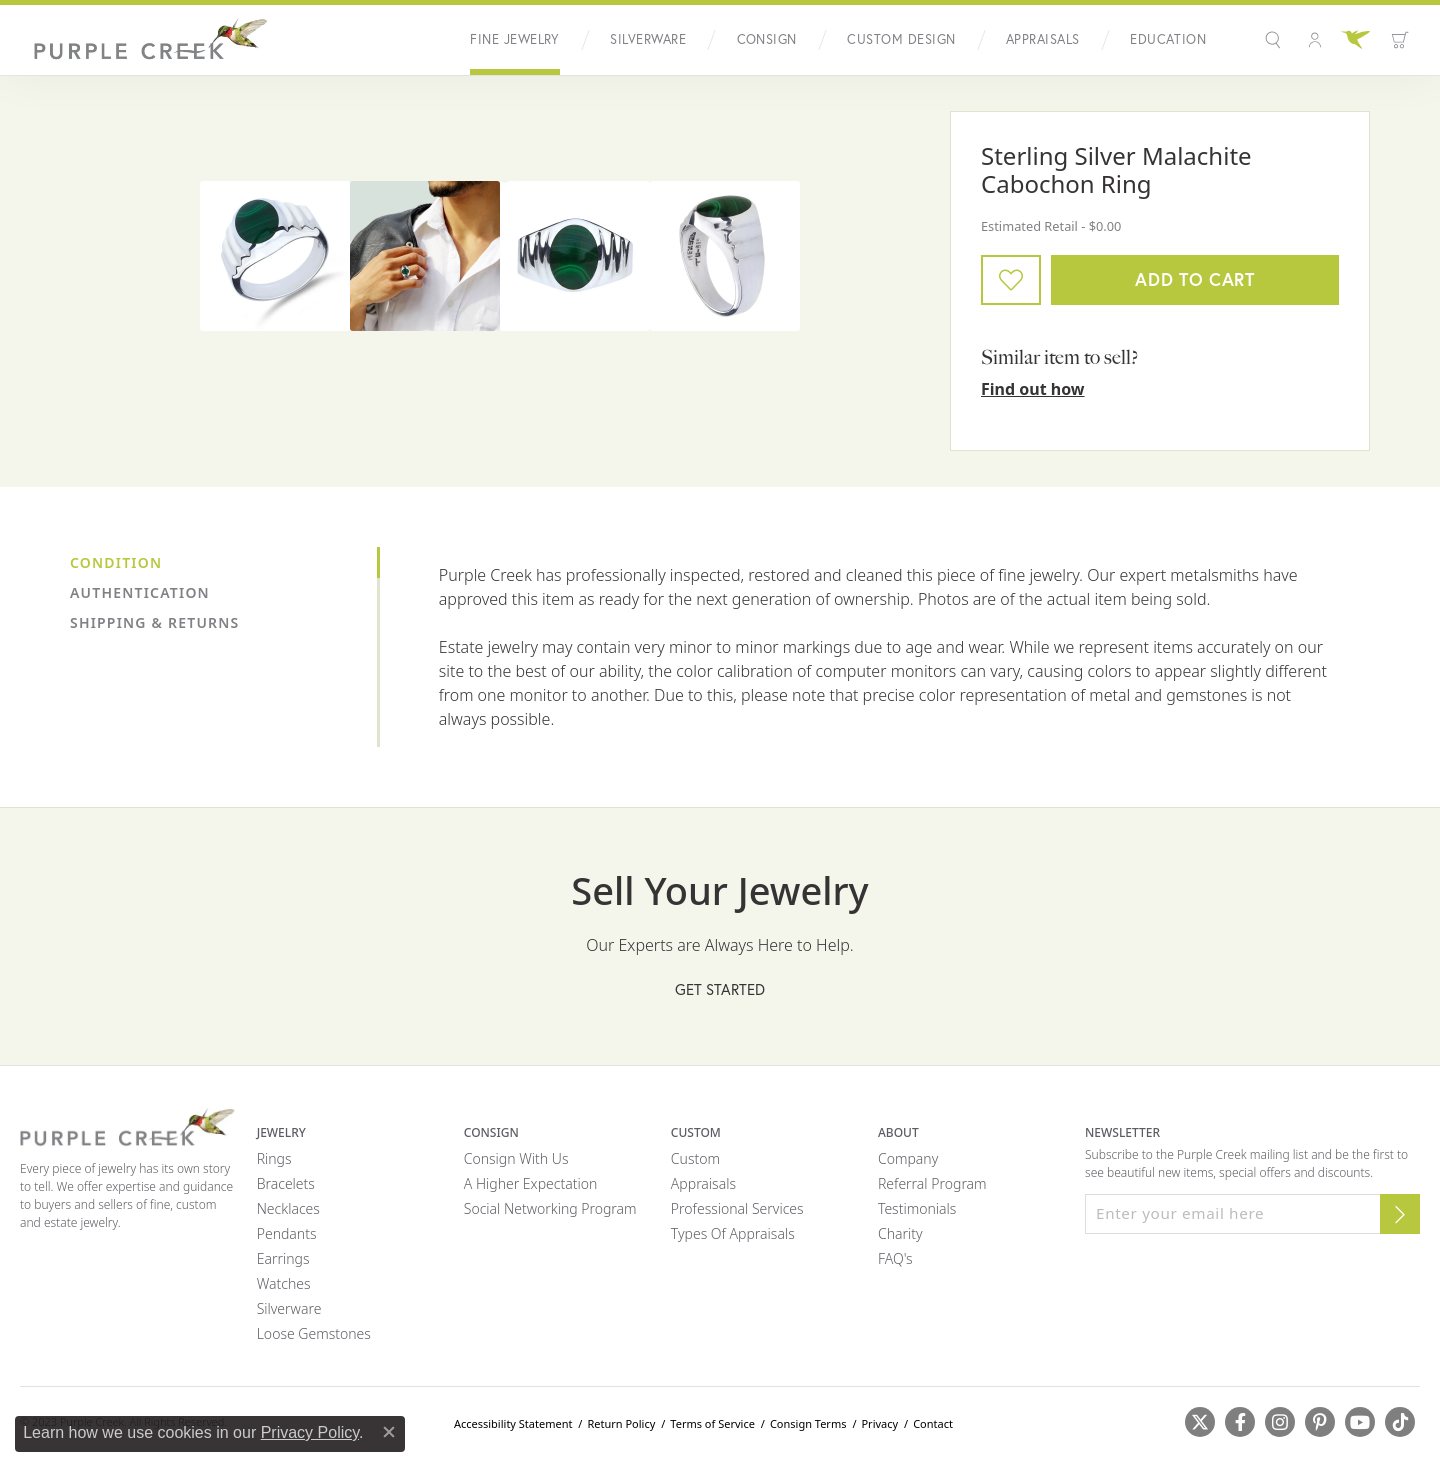 Image resolution: width=1440 pixels, height=1467 pixels. What do you see at coordinates (1168, 39) in the screenshot?
I see `Education` at bounding box center [1168, 39].